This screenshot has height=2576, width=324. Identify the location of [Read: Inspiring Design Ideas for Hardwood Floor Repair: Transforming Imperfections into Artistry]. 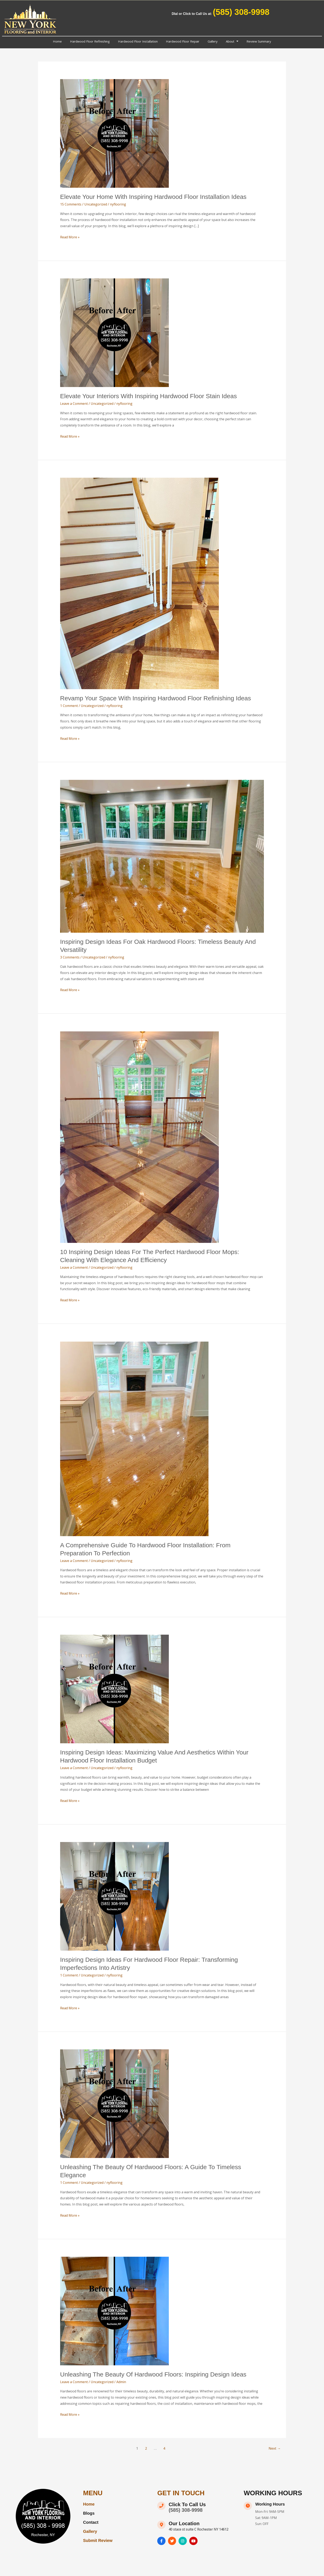
(114, 1896).